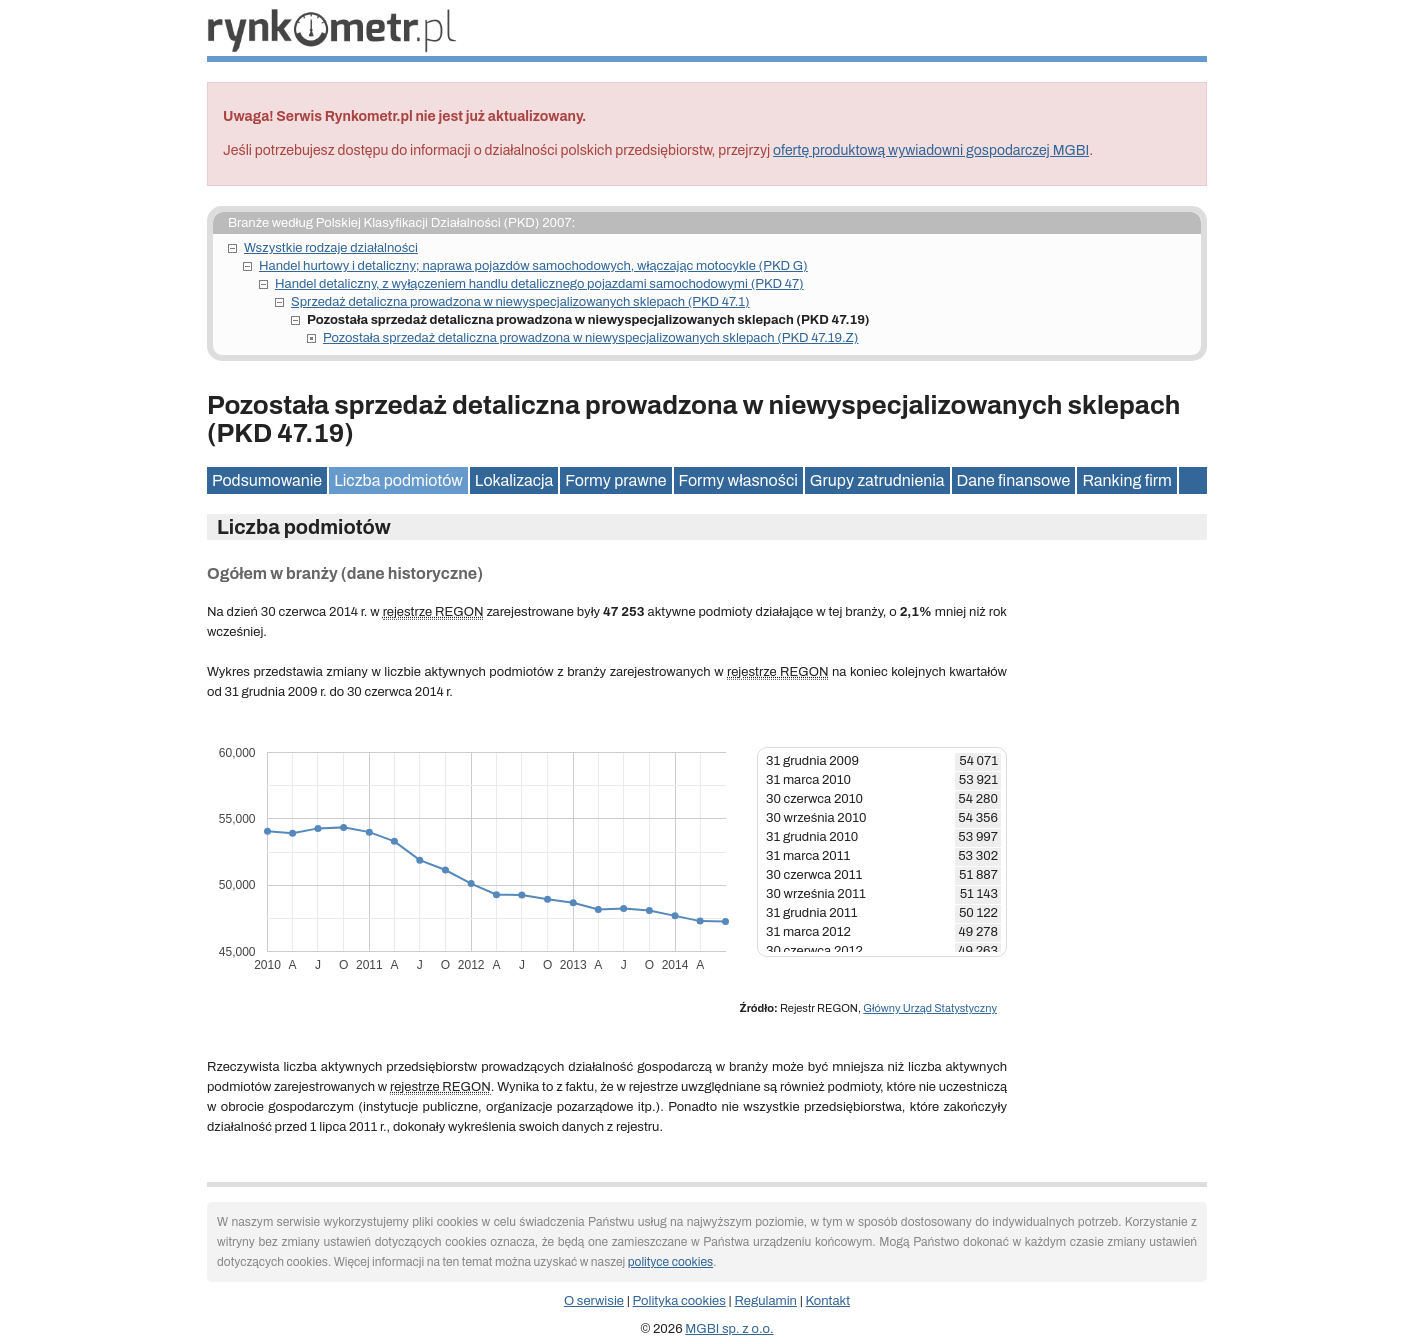 The image size is (1414, 1344). What do you see at coordinates (729, 1329) in the screenshot?
I see `MGBI sp. z o.o.` at bounding box center [729, 1329].